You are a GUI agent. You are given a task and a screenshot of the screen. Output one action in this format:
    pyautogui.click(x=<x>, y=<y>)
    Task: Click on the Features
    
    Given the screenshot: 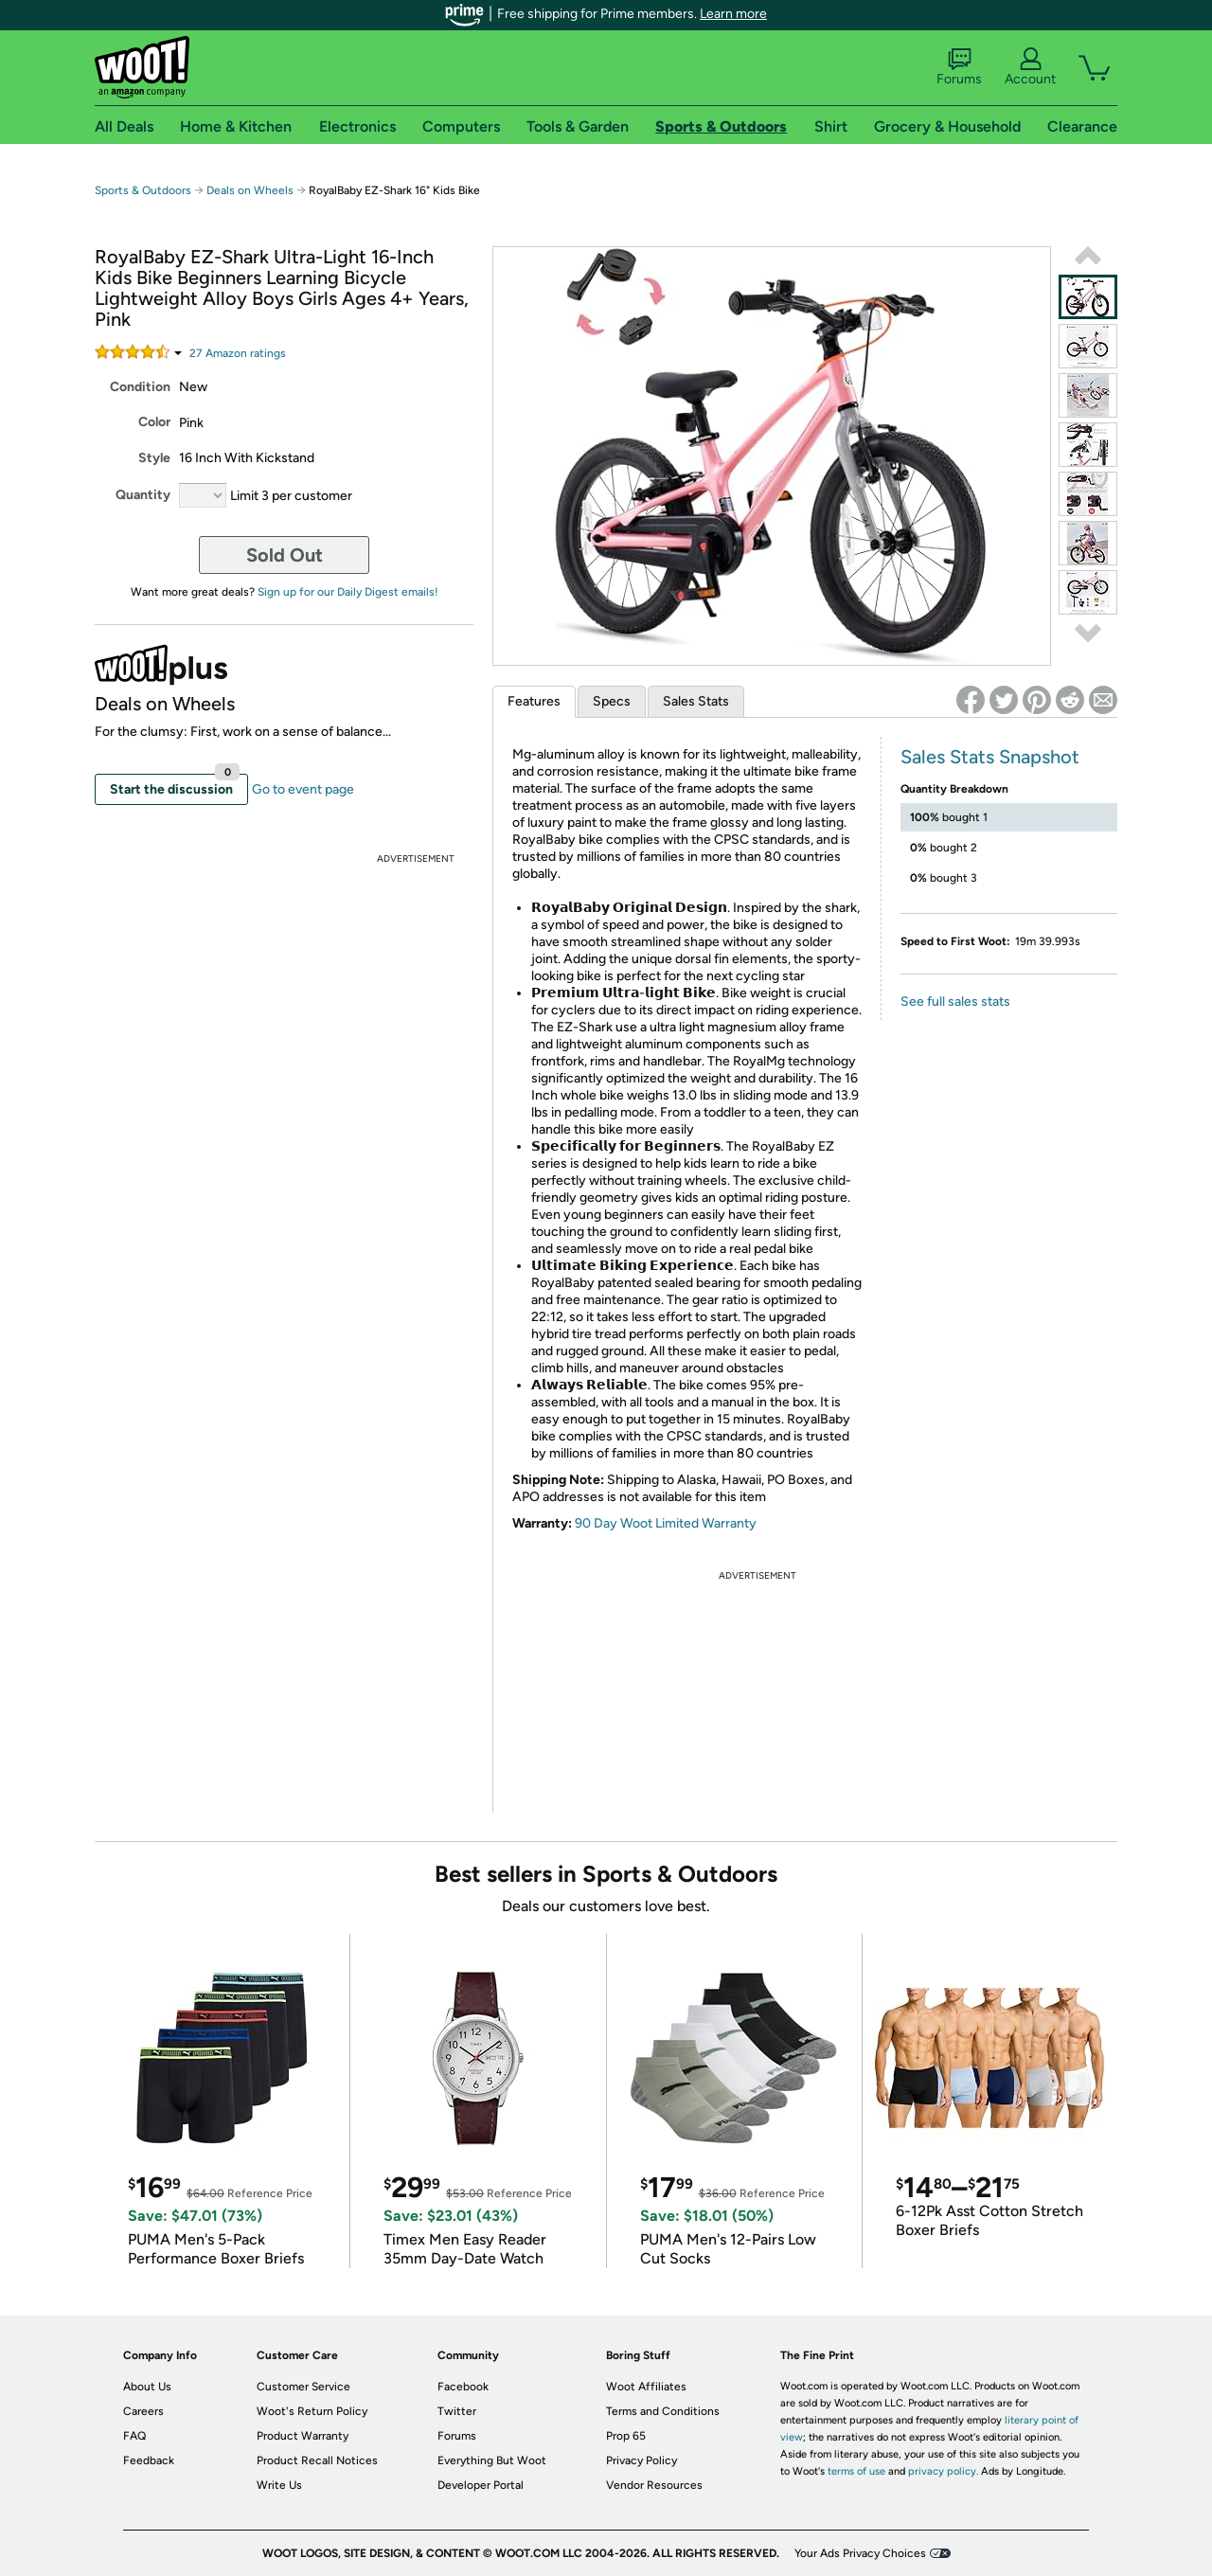 What is the action you would take?
    pyautogui.click(x=534, y=701)
    